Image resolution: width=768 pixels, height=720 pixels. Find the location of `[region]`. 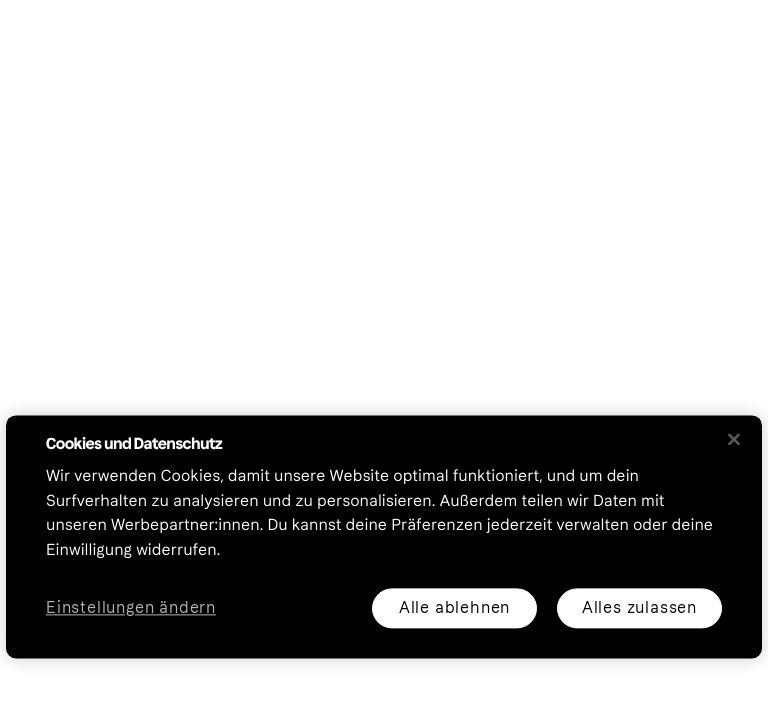

[region] is located at coordinates (384, 536).